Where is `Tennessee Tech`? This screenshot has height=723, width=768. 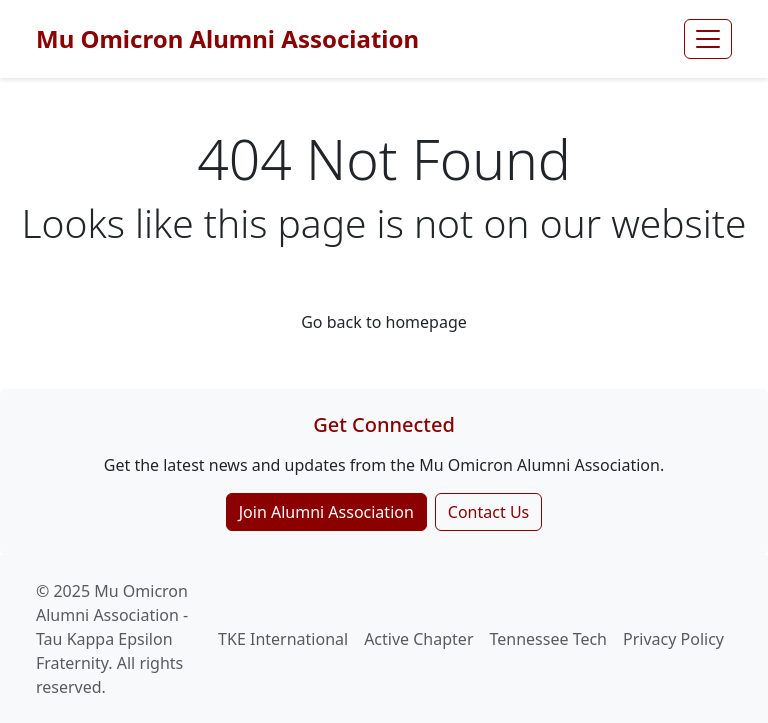 Tennessee Tech is located at coordinates (549, 639).